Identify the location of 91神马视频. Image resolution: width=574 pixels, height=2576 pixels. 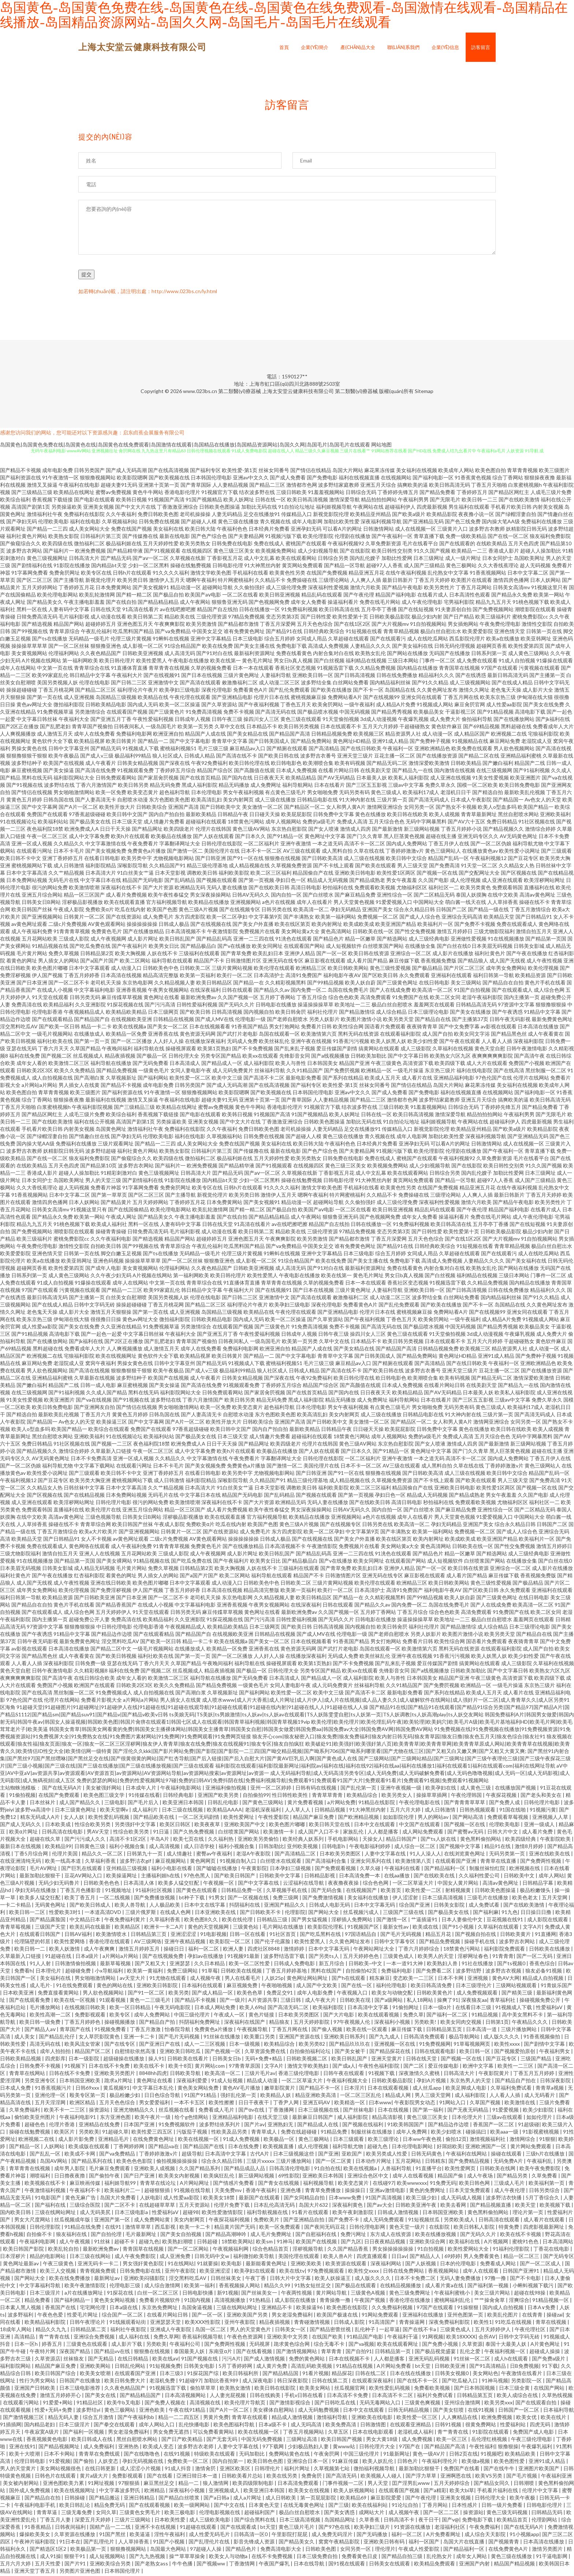
(495, 2382).